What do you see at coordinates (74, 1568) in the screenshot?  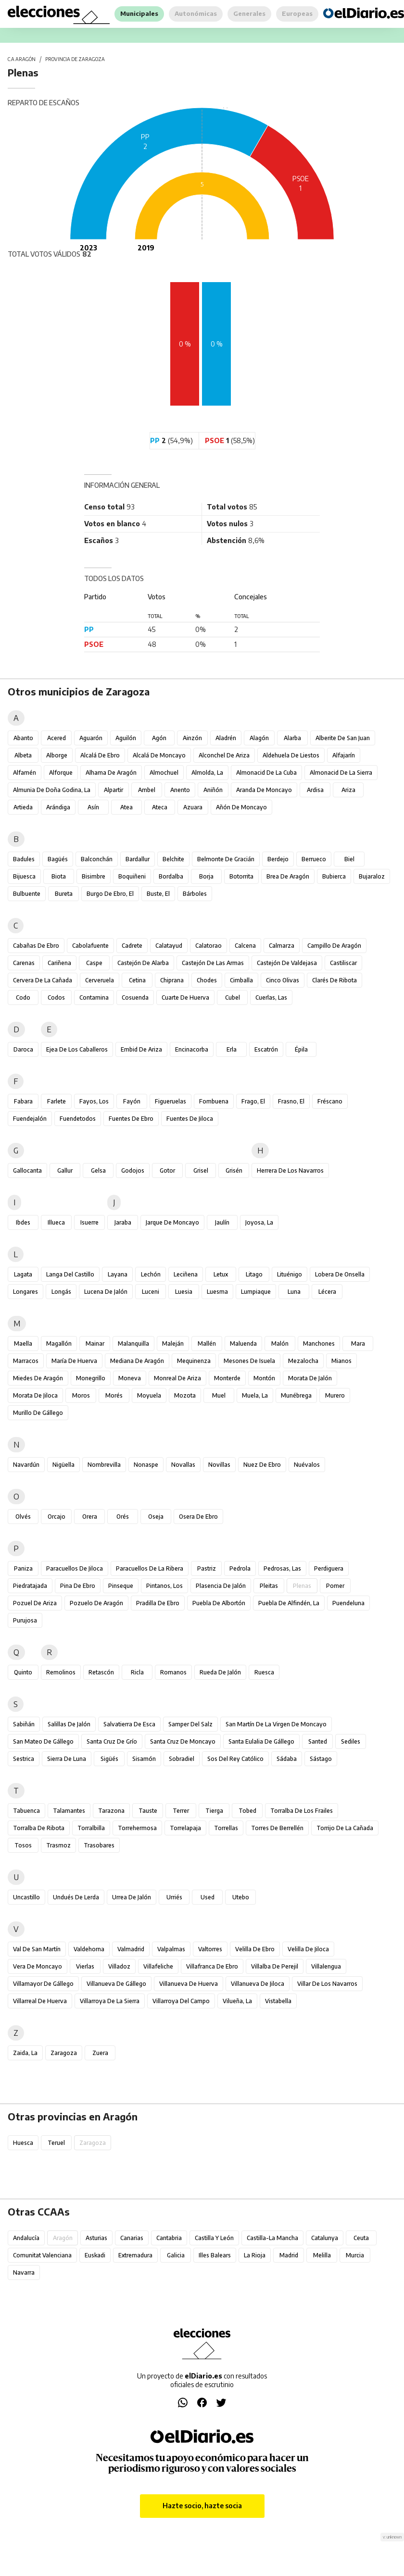 I see `Paracuellos de Jiloca` at bounding box center [74, 1568].